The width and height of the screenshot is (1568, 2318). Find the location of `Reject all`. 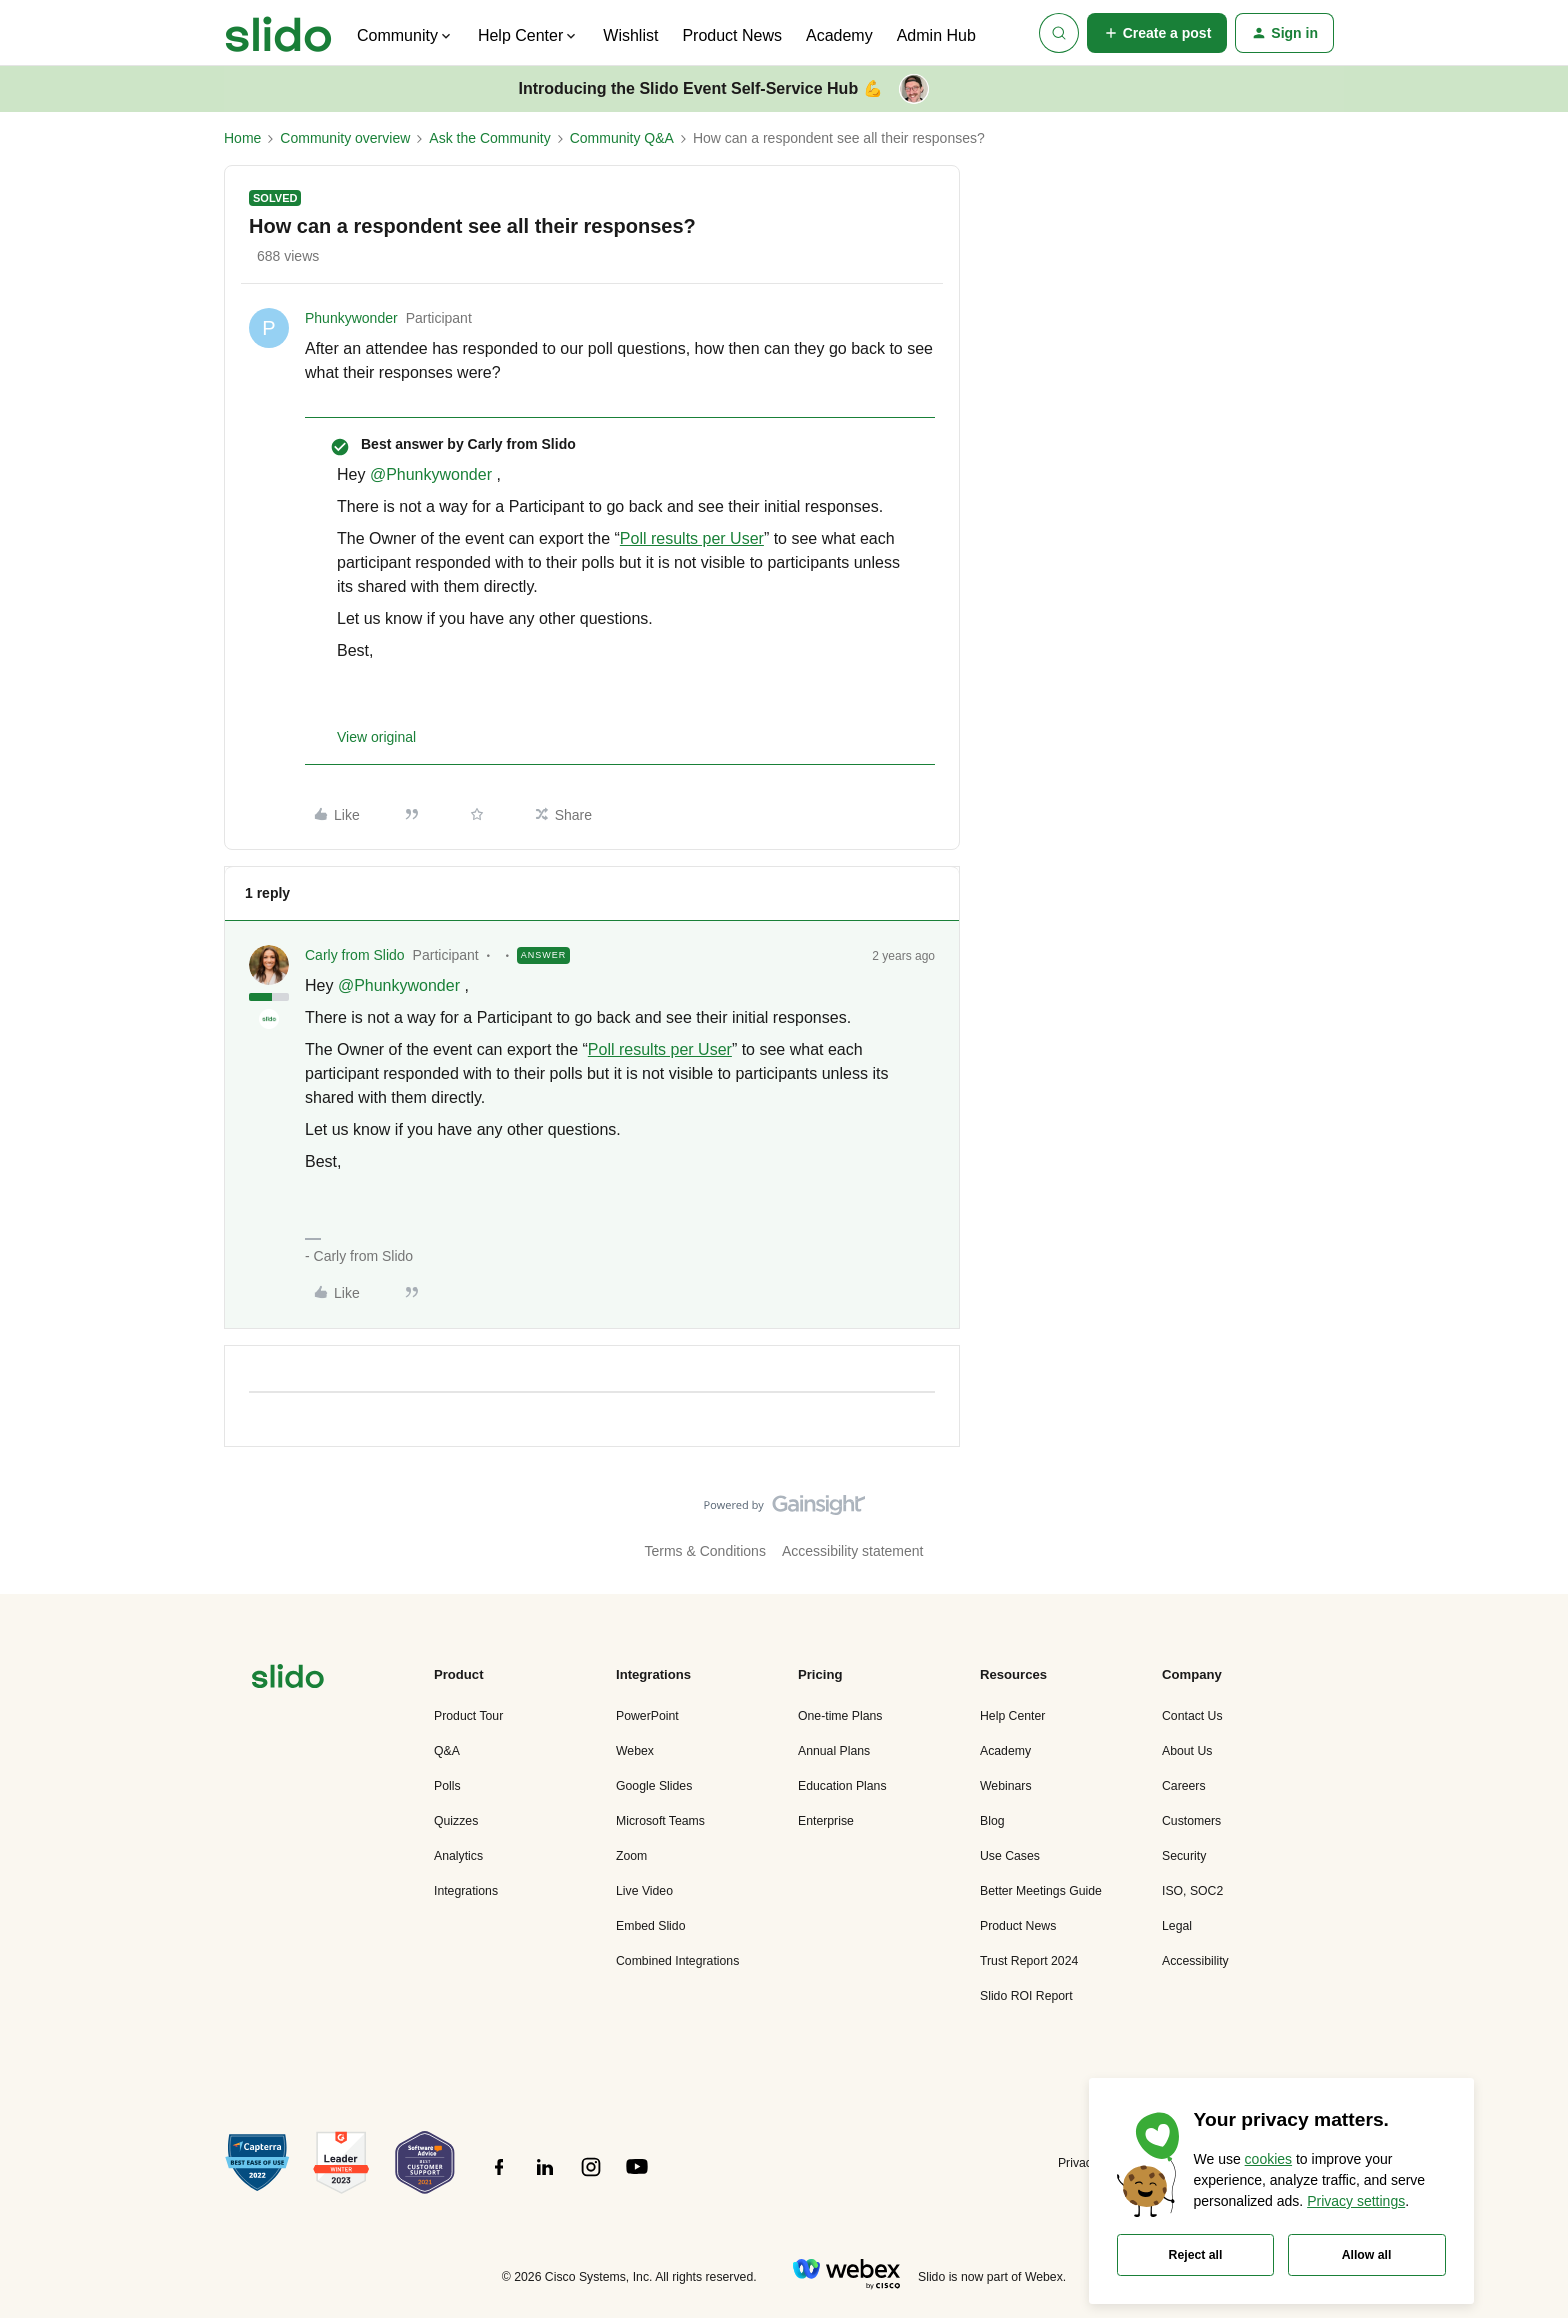

Reject all is located at coordinates (1196, 2255).